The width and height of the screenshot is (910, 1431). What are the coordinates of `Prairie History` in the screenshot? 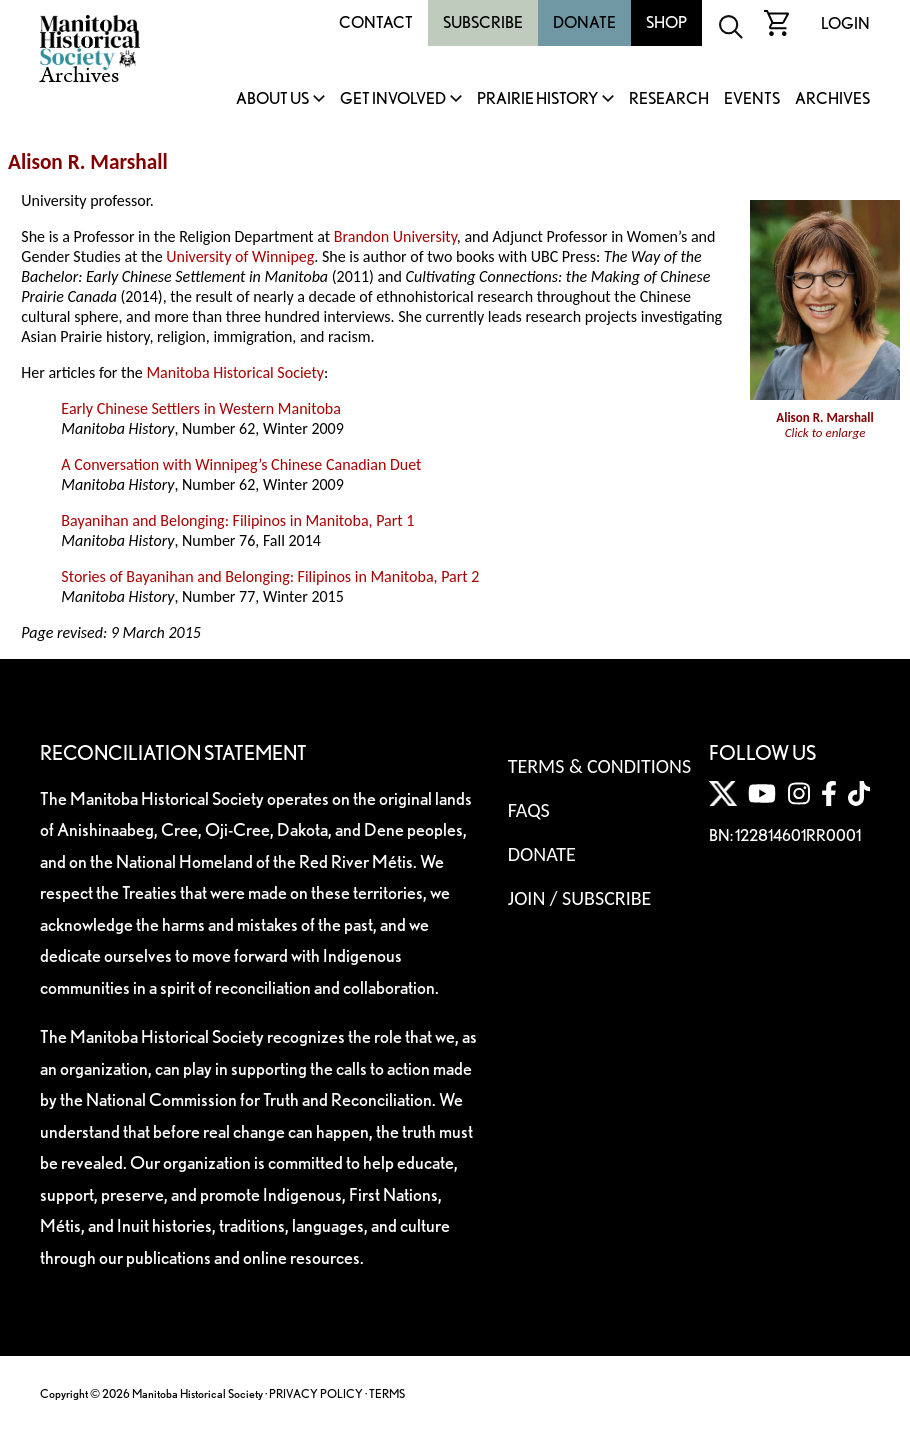 It's located at (537, 99).